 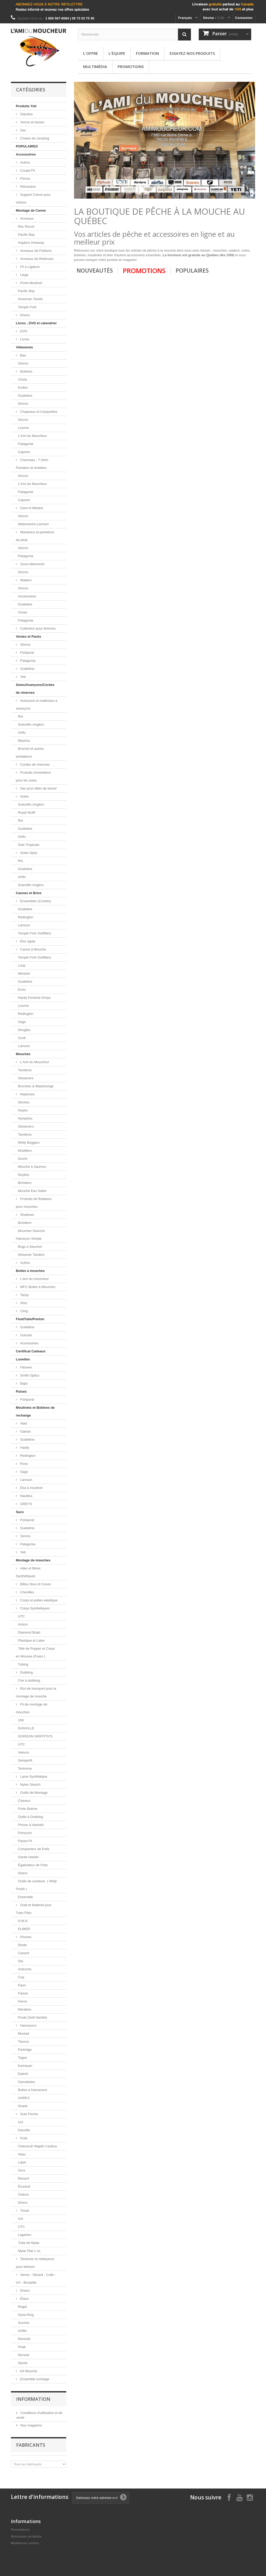 I want to click on Promotions, so click(x=131, y=66).